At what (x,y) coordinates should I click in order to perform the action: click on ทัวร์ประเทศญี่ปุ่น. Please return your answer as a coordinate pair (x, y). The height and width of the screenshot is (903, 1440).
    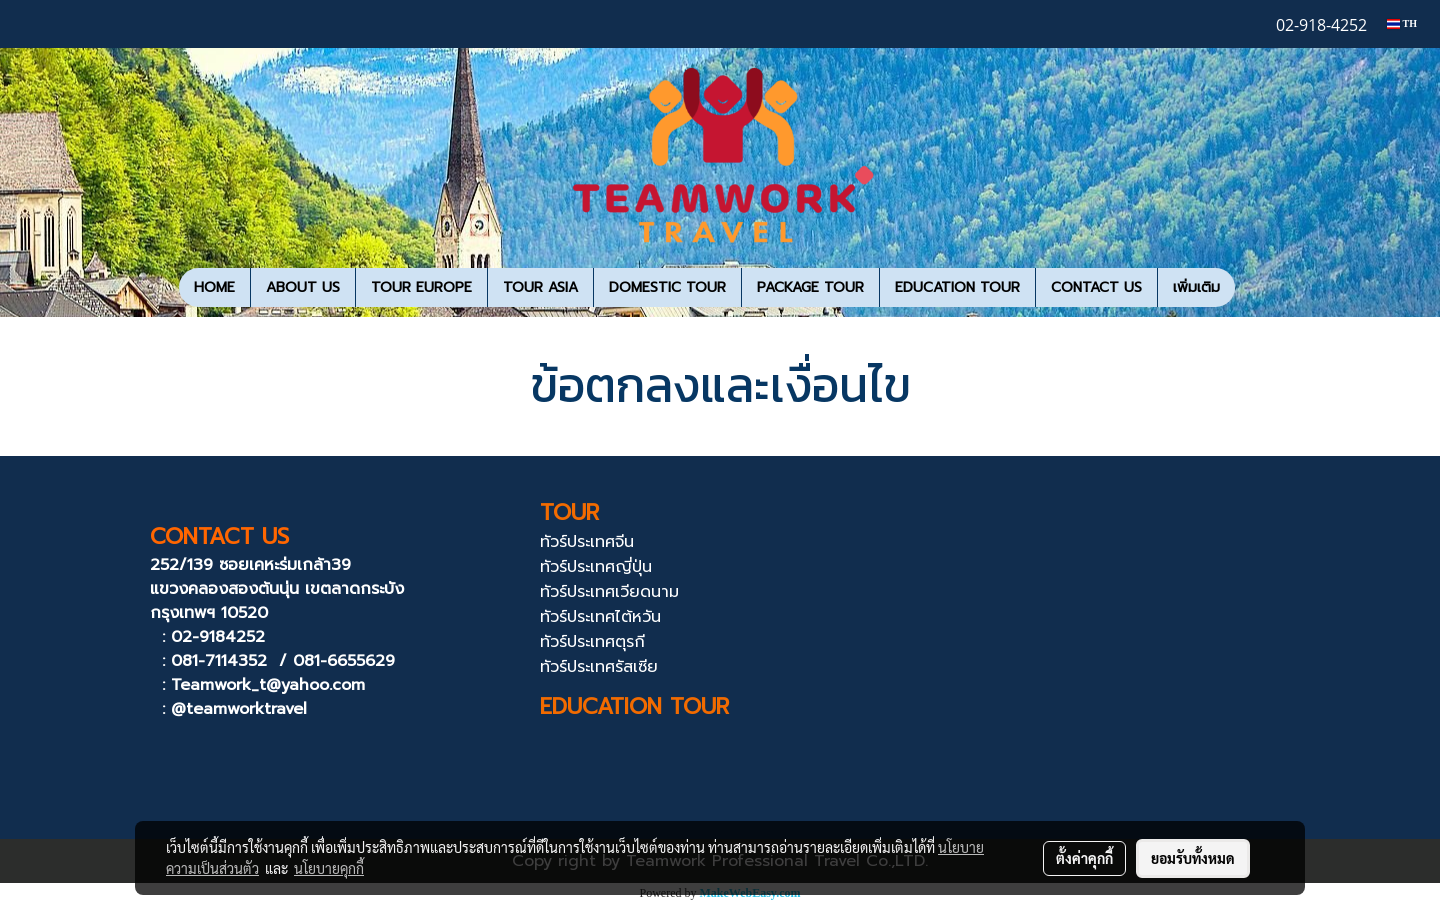
    Looking at the image, I should click on (596, 567).